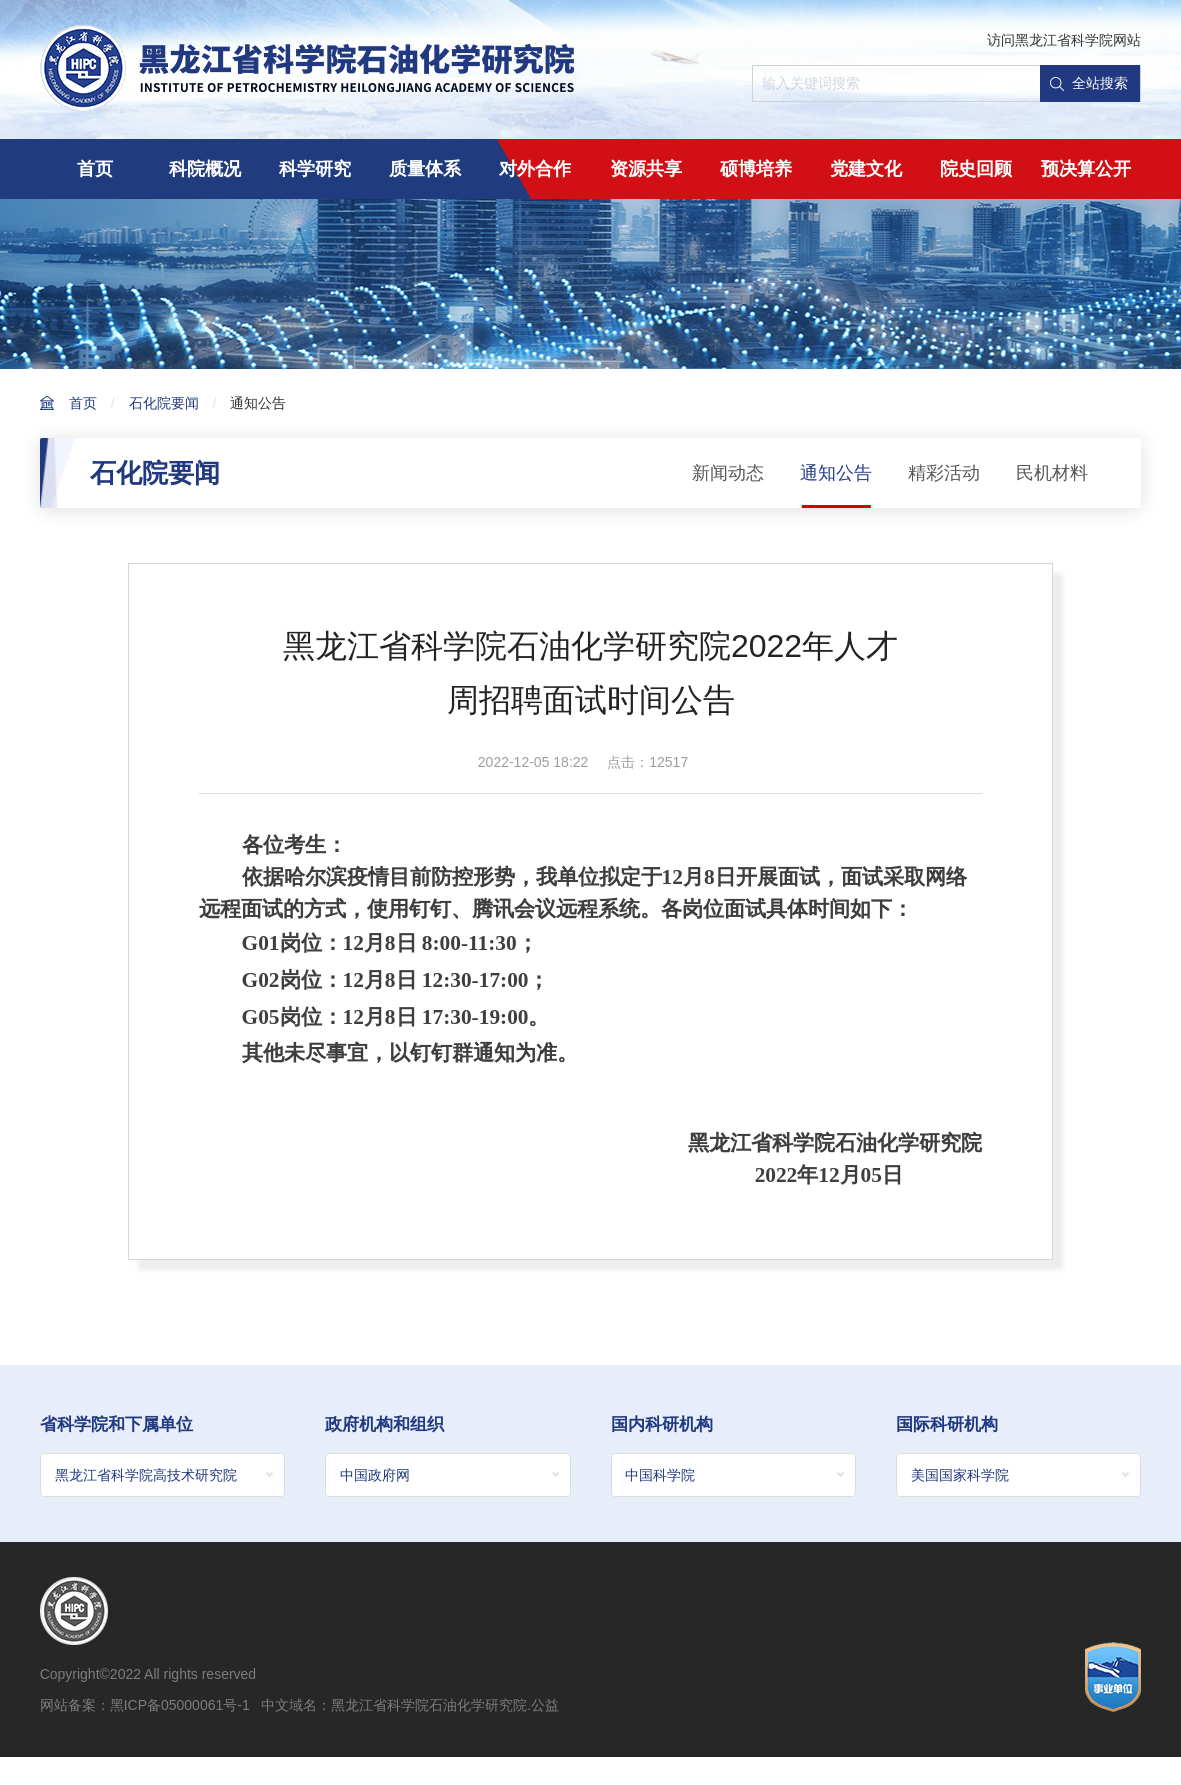 Image resolution: width=1181 pixels, height=1785 pixels. Describe the element at coordinates (1064, 40) in the screenshot. I see `访问黑龙江省科学院网站` at that location.